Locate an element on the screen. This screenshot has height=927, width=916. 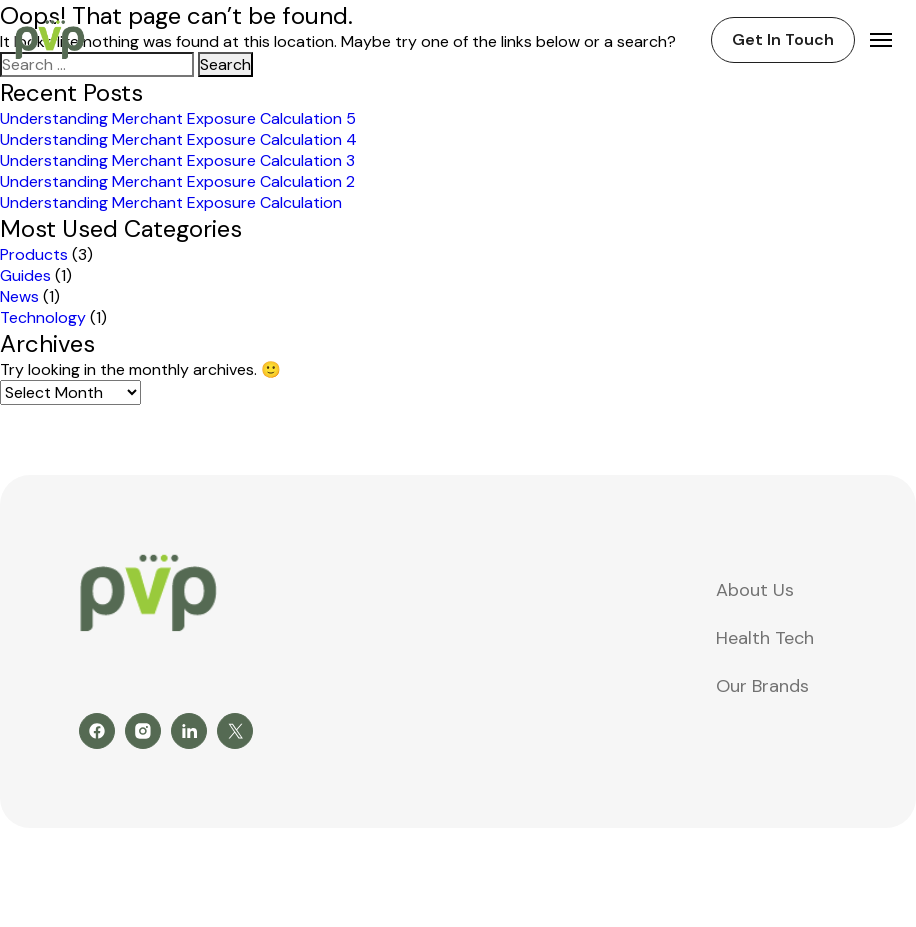
Get In Touch is located at coordinates (783, 39).